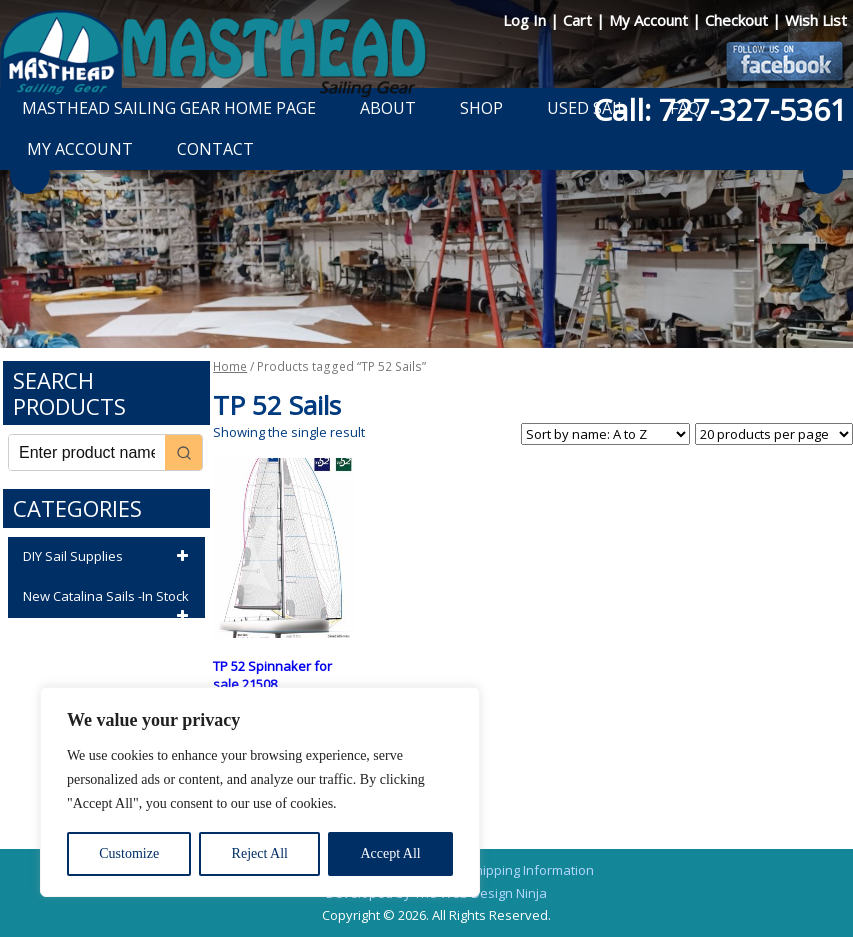  What do you see at coordinates (230, 366) in the screenshot?
I see `Home` at bounding box center [230, 366].